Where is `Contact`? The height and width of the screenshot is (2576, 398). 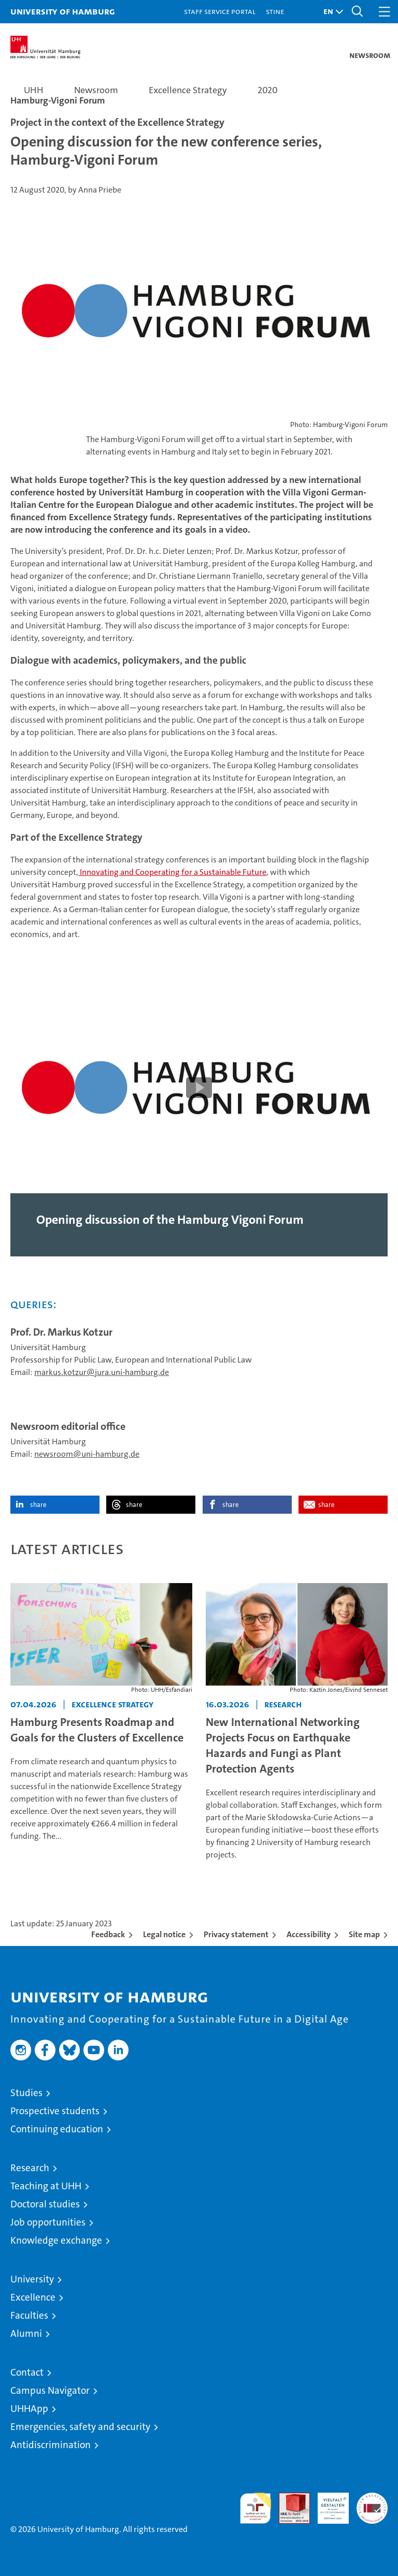 Contact is located at coordinates (27, 2372).